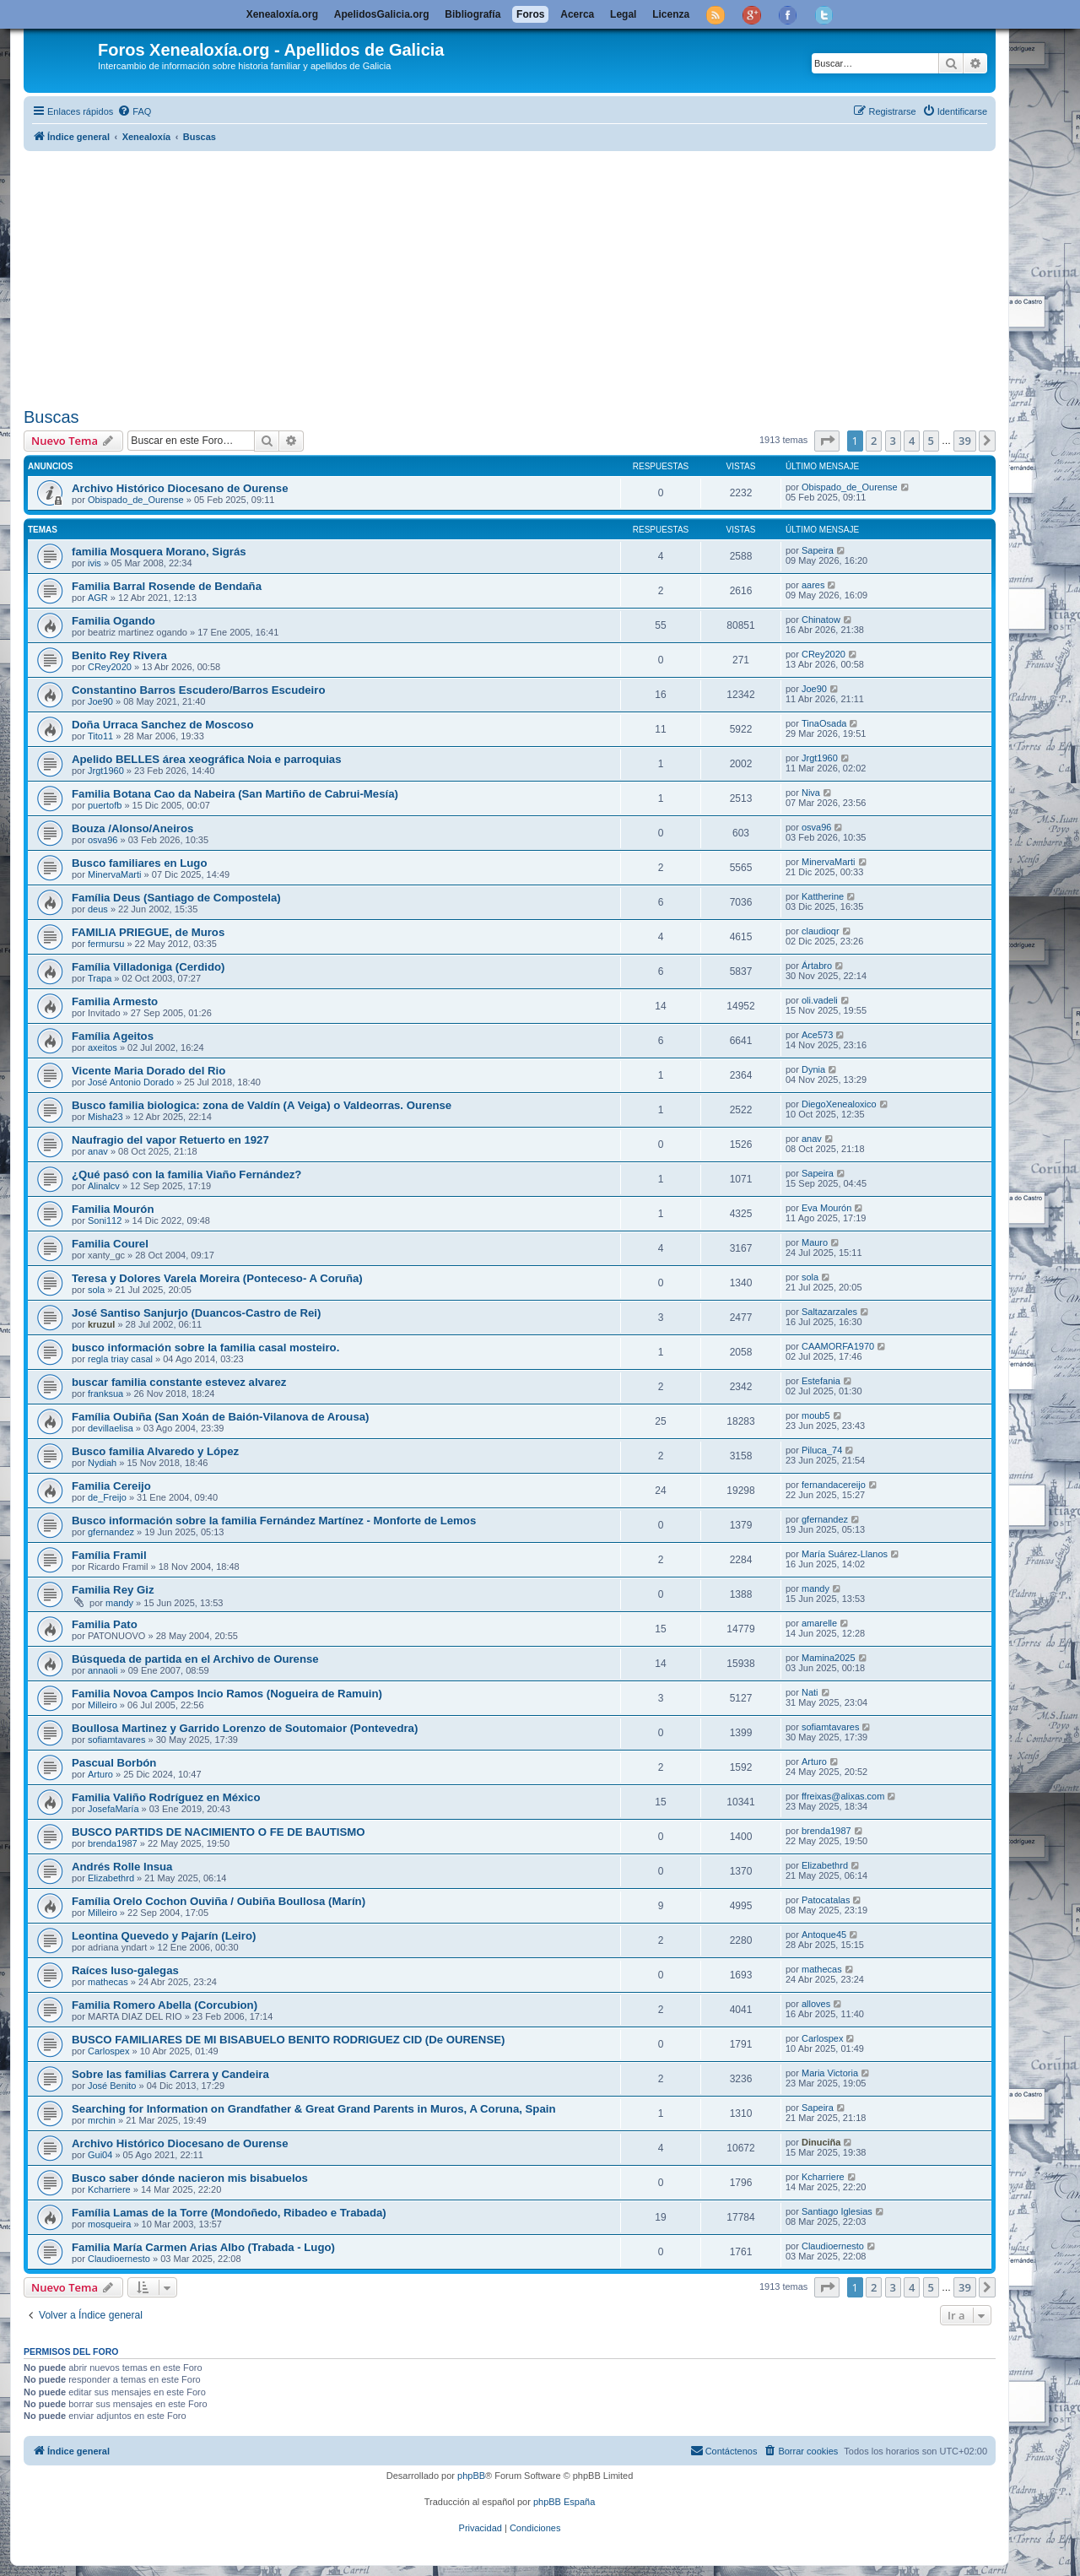 The width and height of the screenshot is (1080, 2576). Describe the element at coordinates (827, 440) in the screenshot. I see `[button]` at that location.